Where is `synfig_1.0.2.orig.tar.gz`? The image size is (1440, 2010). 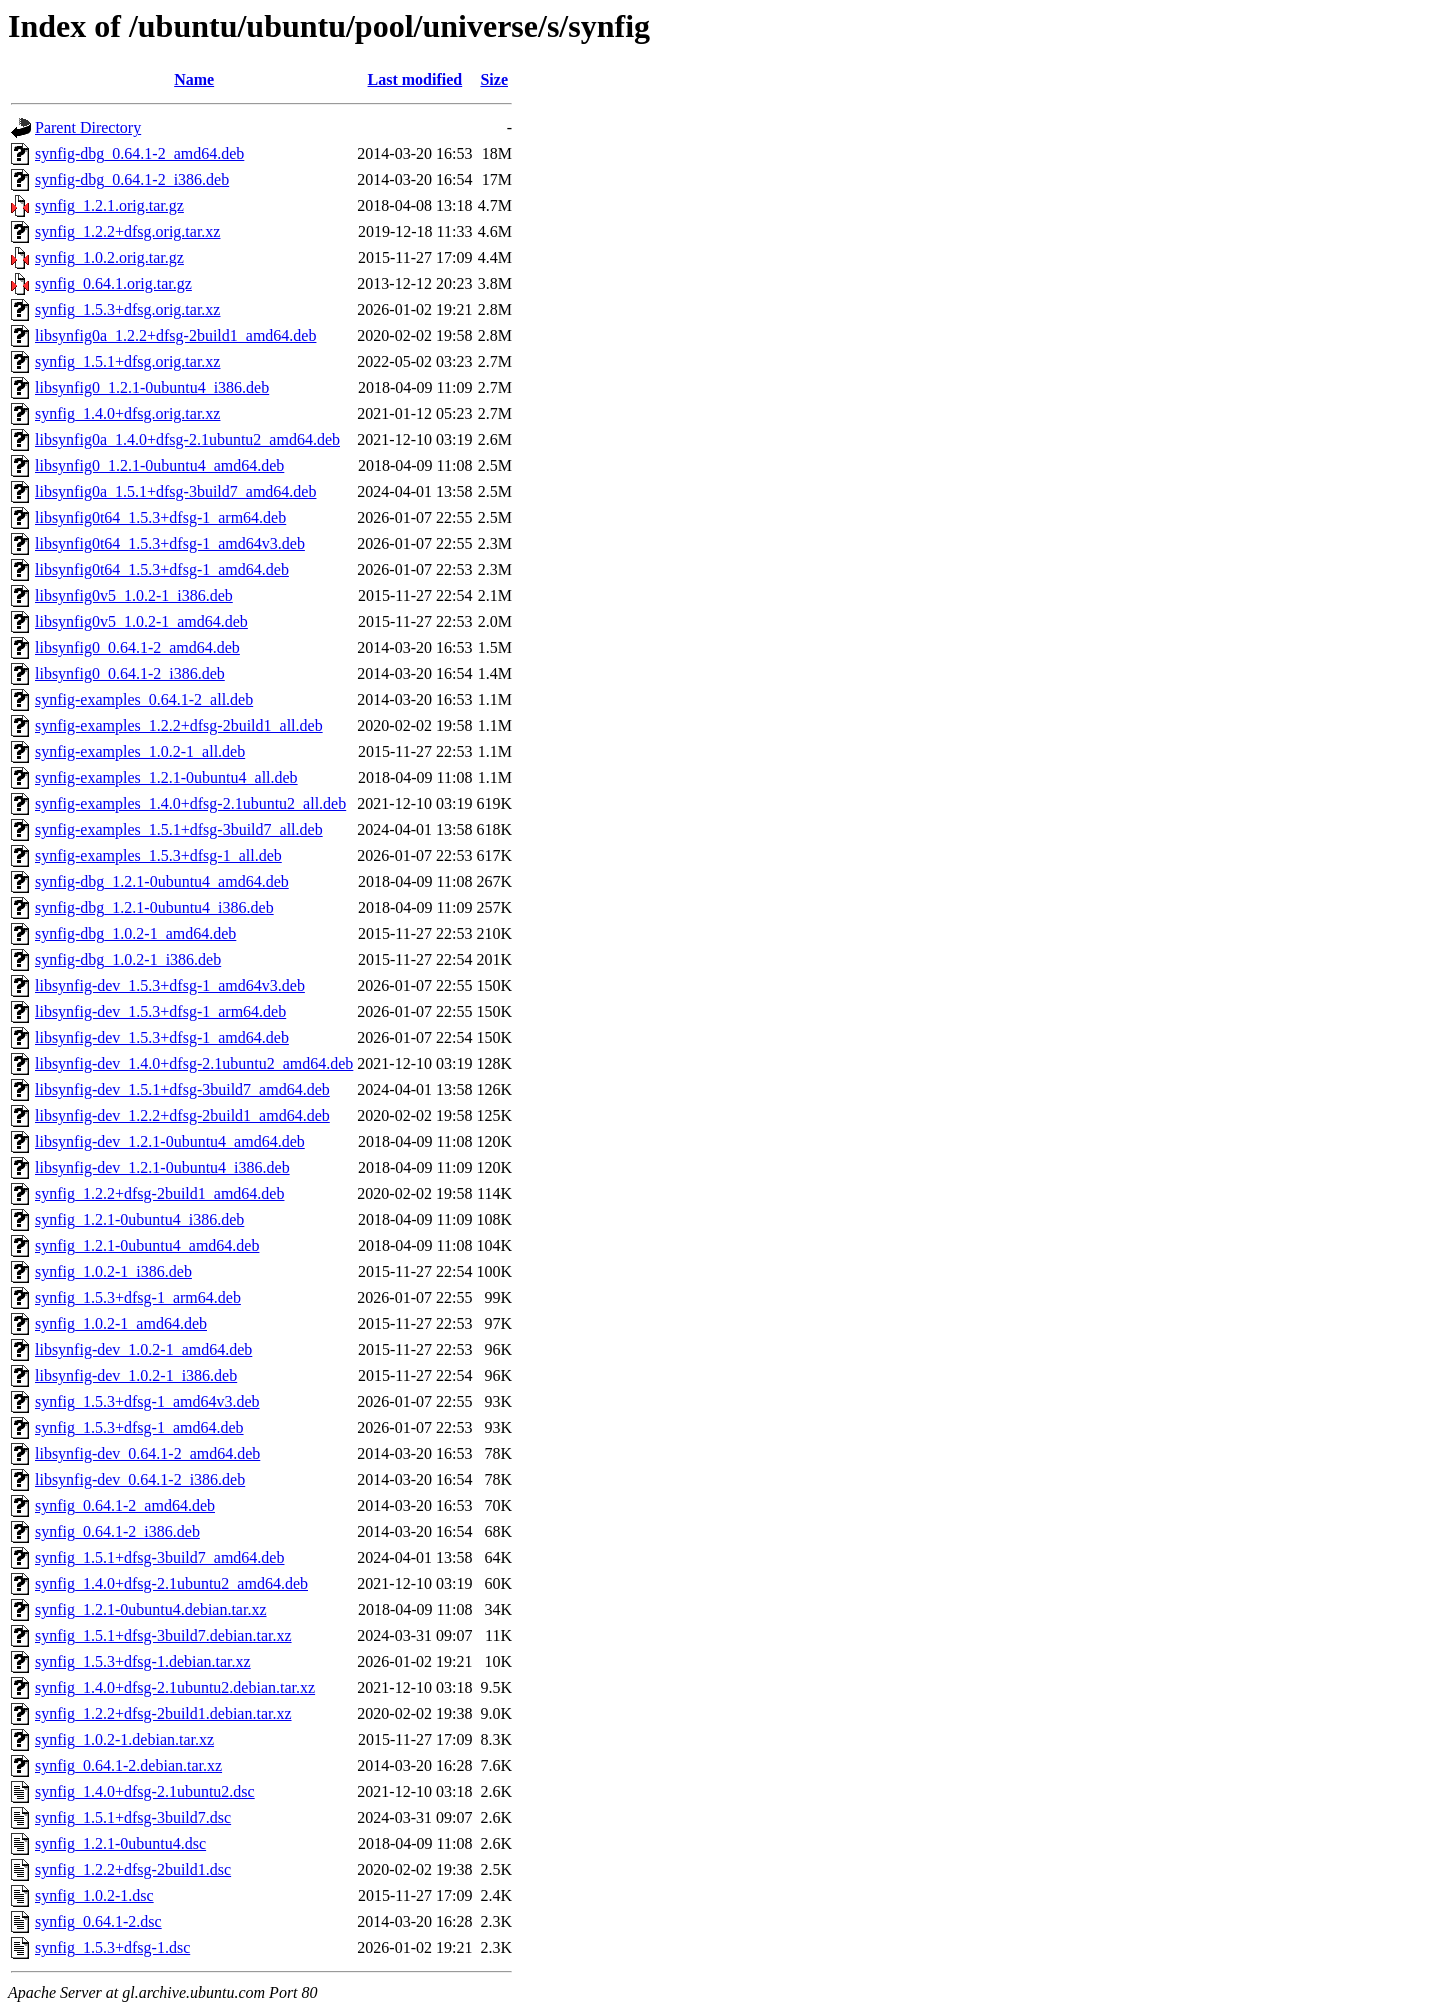 synfig_1.0.2.orig.tar.gz is located at coordinates (109, 257).